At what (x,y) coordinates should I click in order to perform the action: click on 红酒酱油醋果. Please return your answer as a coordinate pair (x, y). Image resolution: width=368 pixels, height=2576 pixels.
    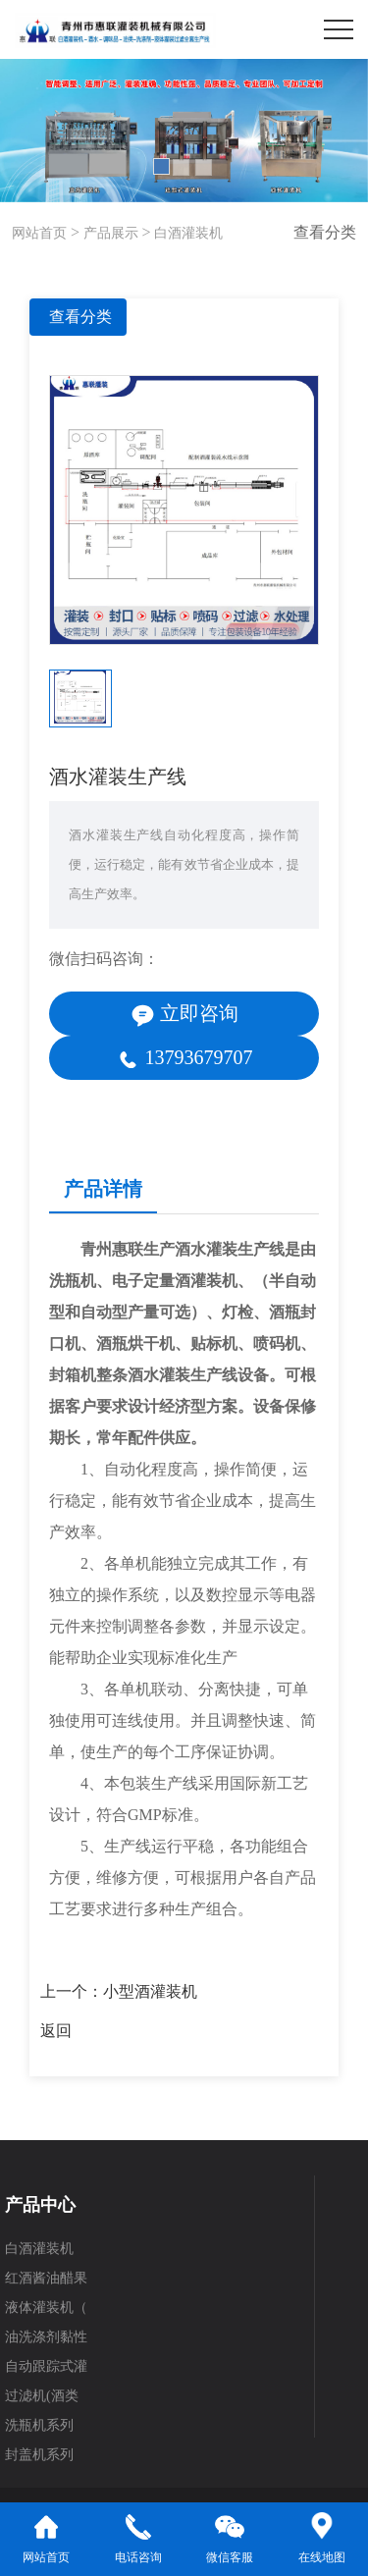
    Looking at the image, I should click on (46, 2278).